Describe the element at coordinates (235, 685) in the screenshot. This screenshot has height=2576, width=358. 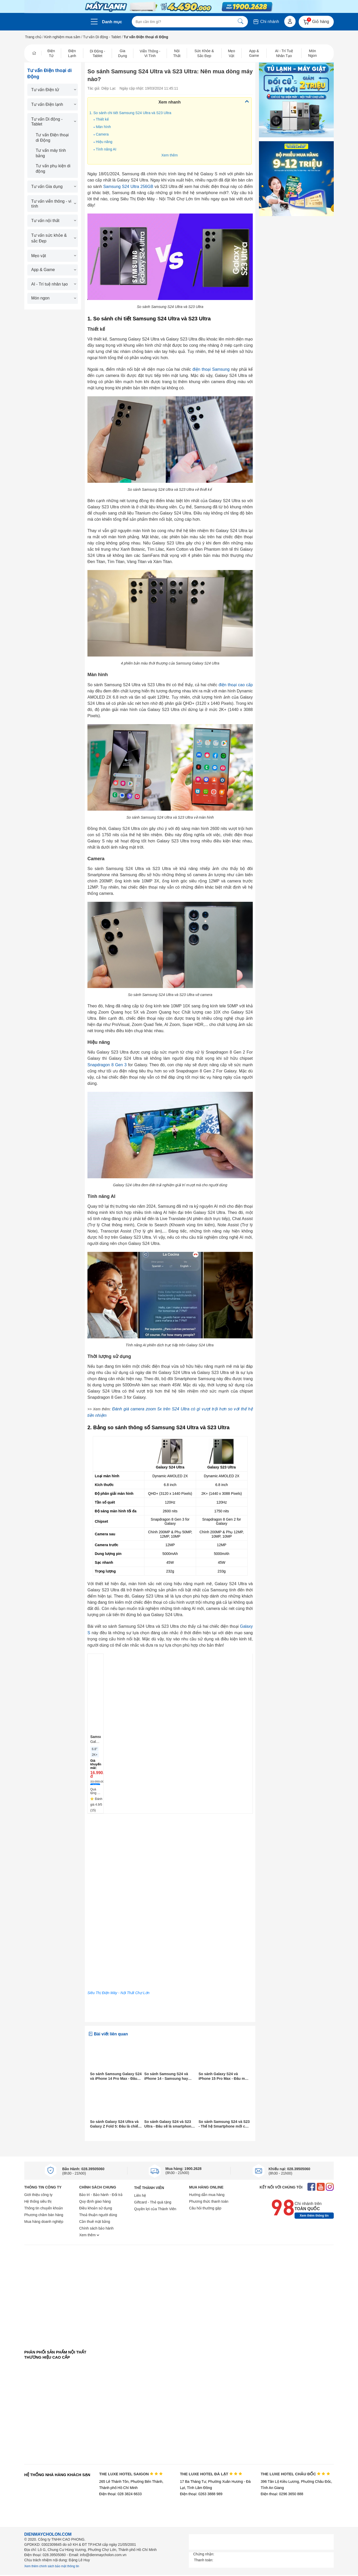
I see `điện thoại cao cấp` at that location.